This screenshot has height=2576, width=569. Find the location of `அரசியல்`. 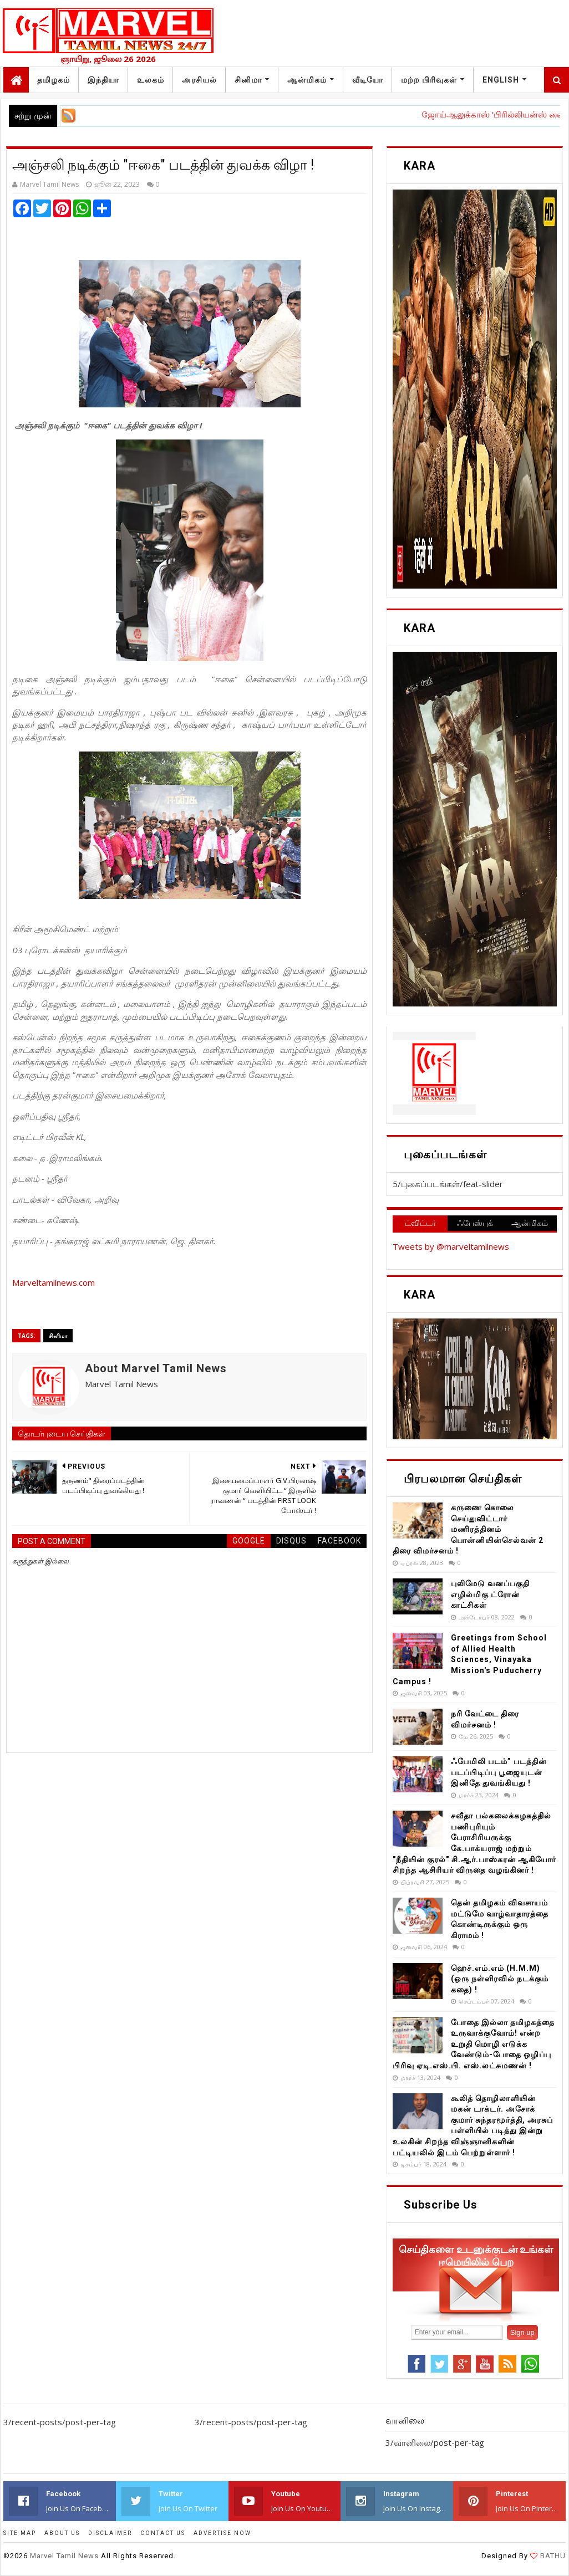

அரசியல் is located at coordinates (199, 79).